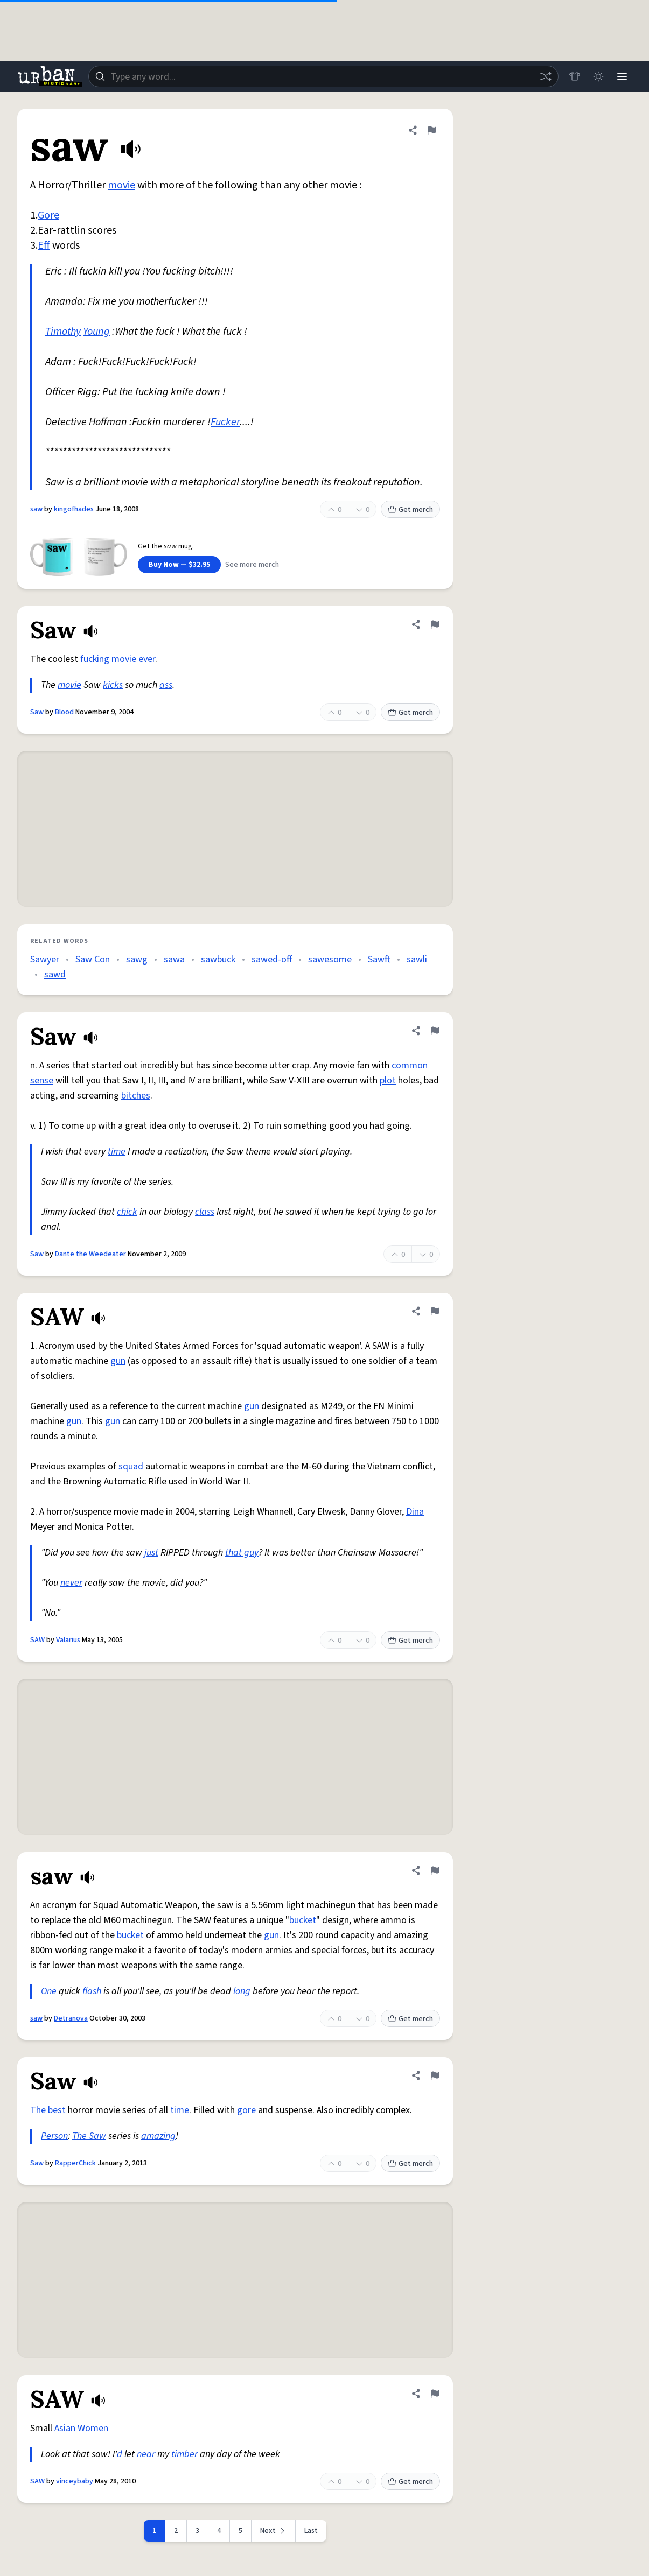 The width and height of the screenshot is (649, 2576). I want to click on just, so click(151, 1552).